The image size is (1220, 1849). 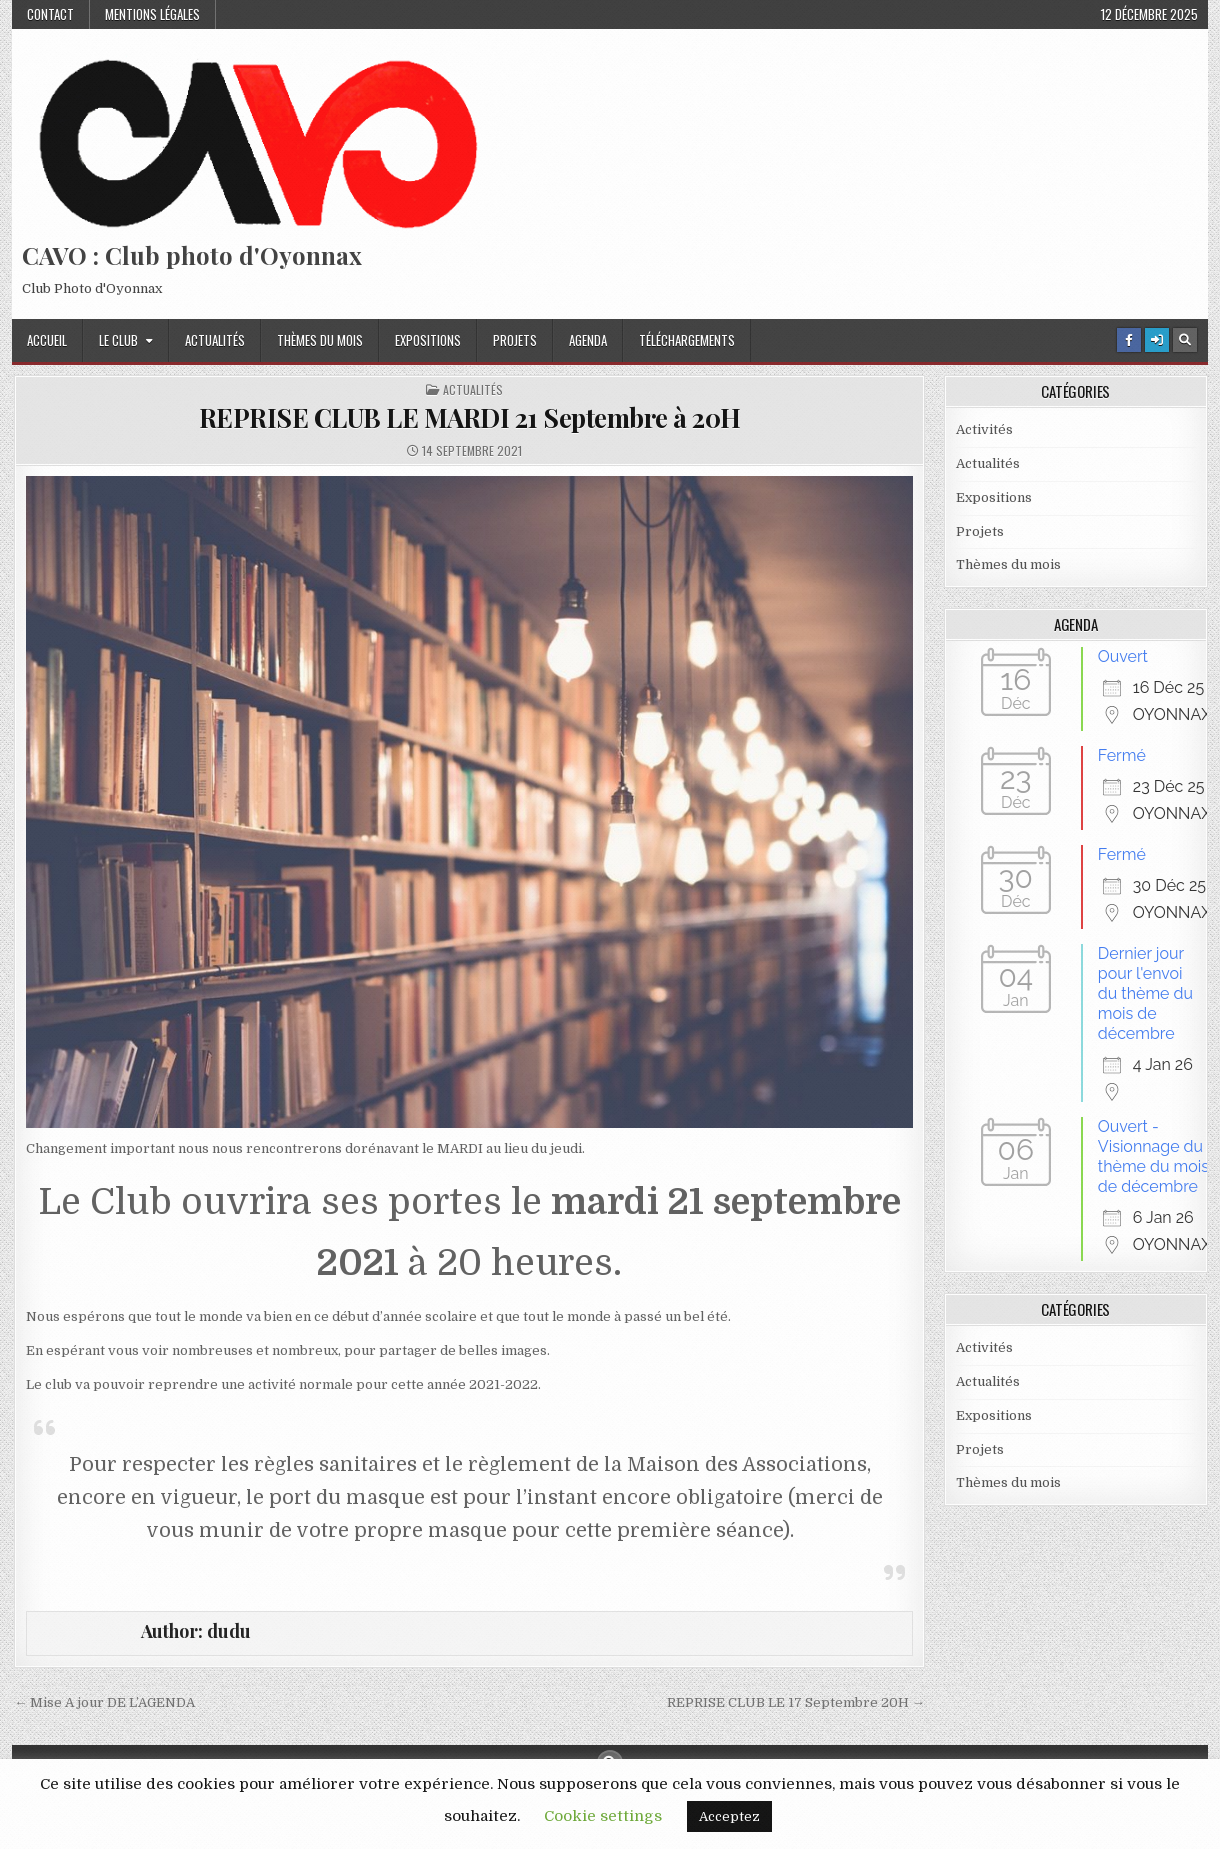 What do you see at coordinates (104, 1702) in the screenshot?
I see `← Mise A jour DE L’AGENDA` at bounding box center [104, 1702].